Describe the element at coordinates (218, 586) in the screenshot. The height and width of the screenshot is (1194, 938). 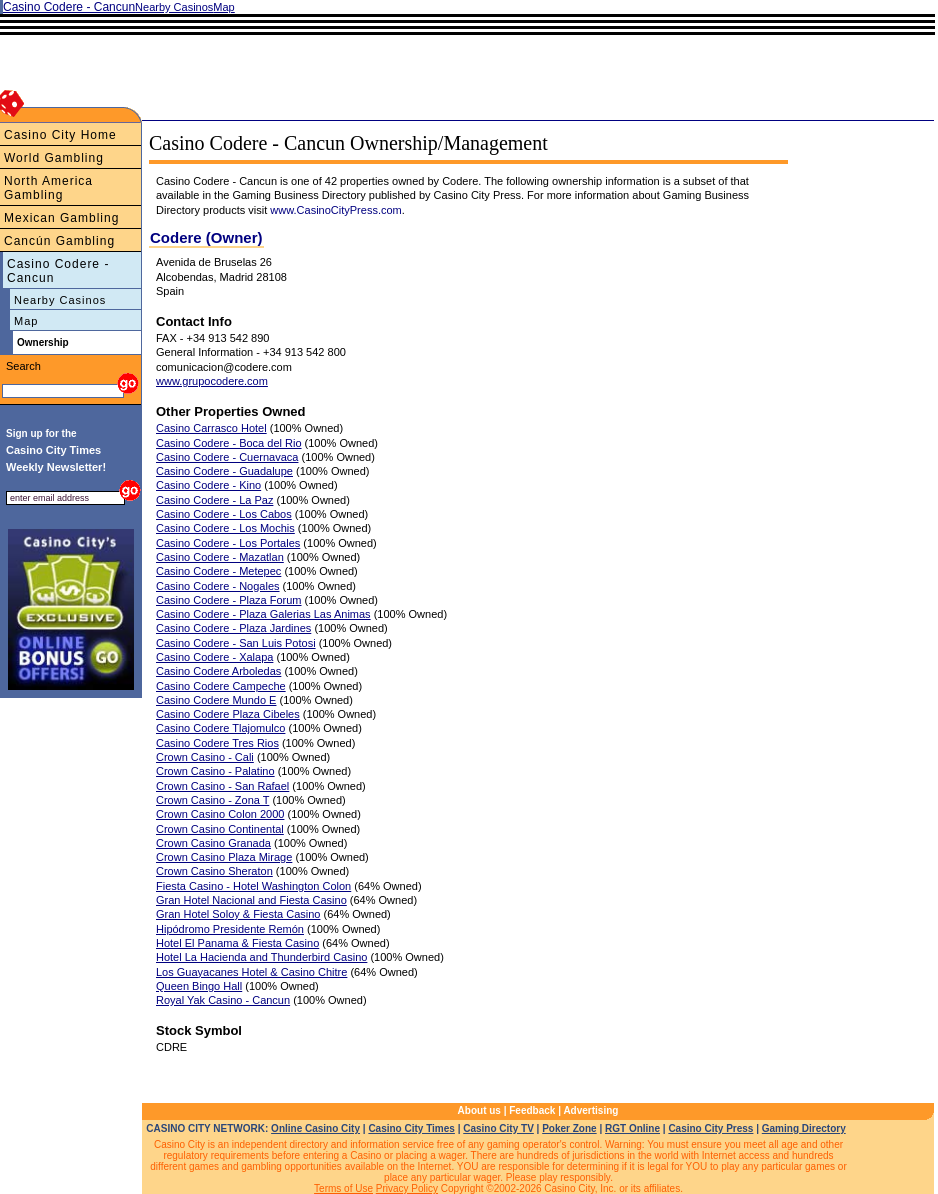
I see `Casino Codere - Nogales` at that location.